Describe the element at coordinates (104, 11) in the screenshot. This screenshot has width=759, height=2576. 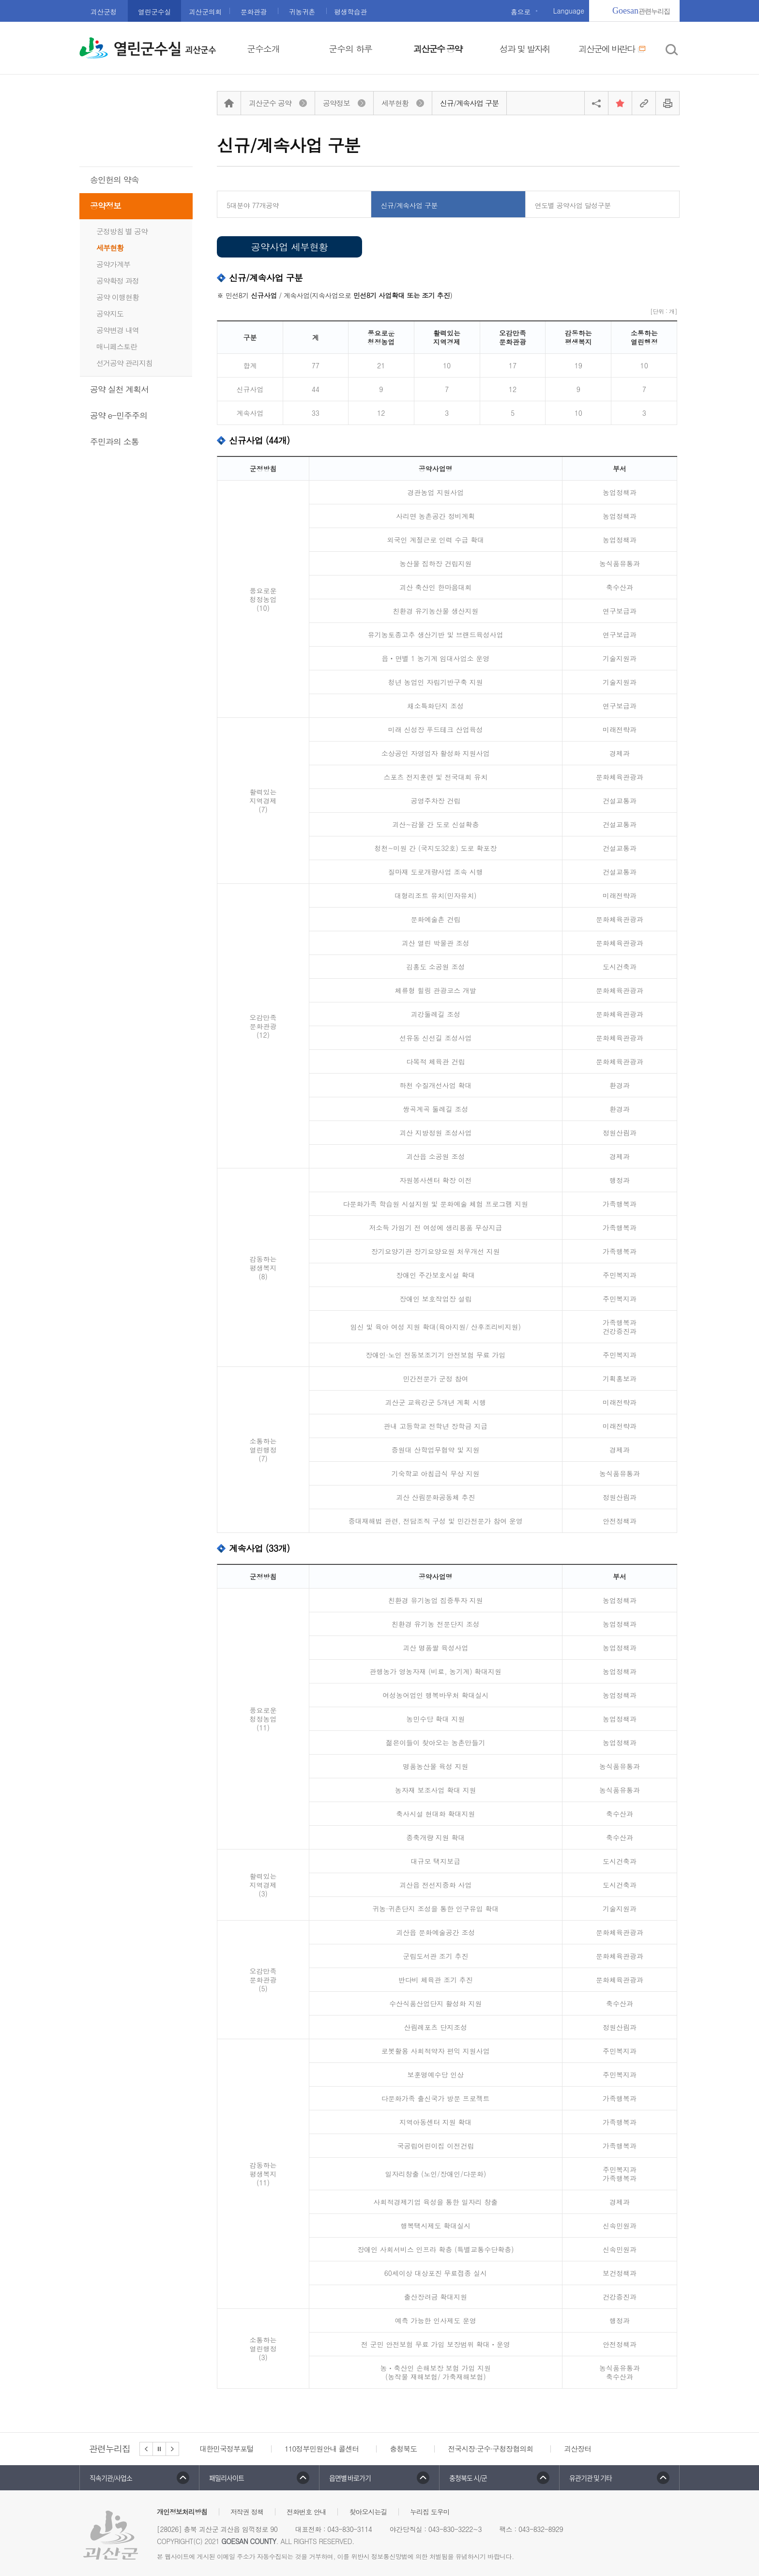
I see `괴산군청` at that location.